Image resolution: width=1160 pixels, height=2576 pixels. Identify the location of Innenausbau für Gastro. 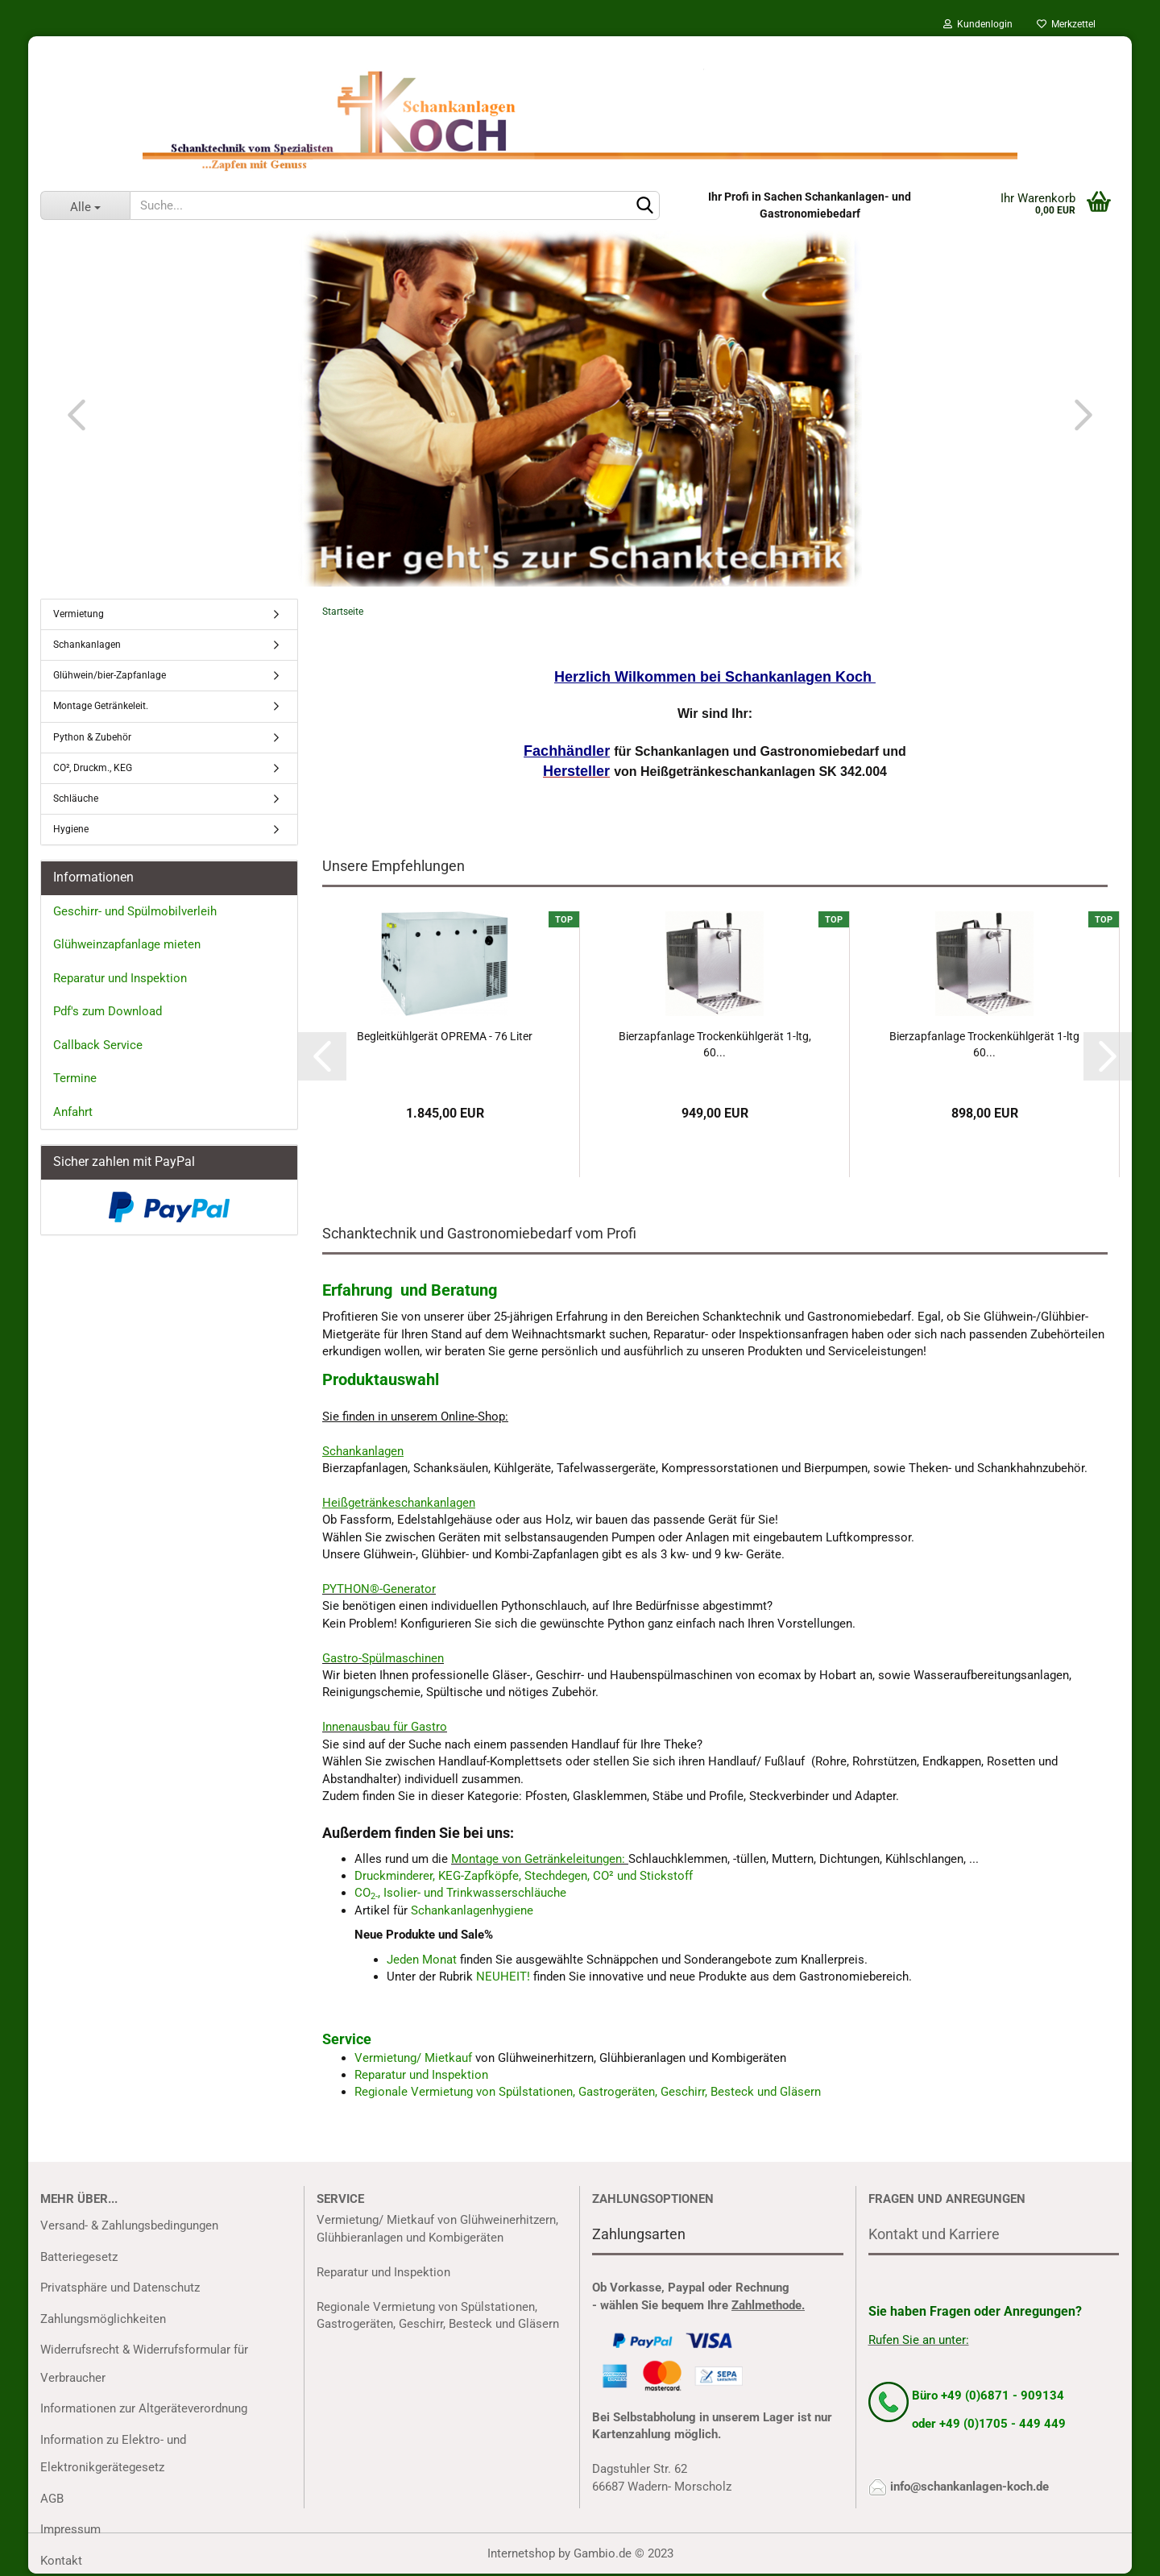
(384, 1726).